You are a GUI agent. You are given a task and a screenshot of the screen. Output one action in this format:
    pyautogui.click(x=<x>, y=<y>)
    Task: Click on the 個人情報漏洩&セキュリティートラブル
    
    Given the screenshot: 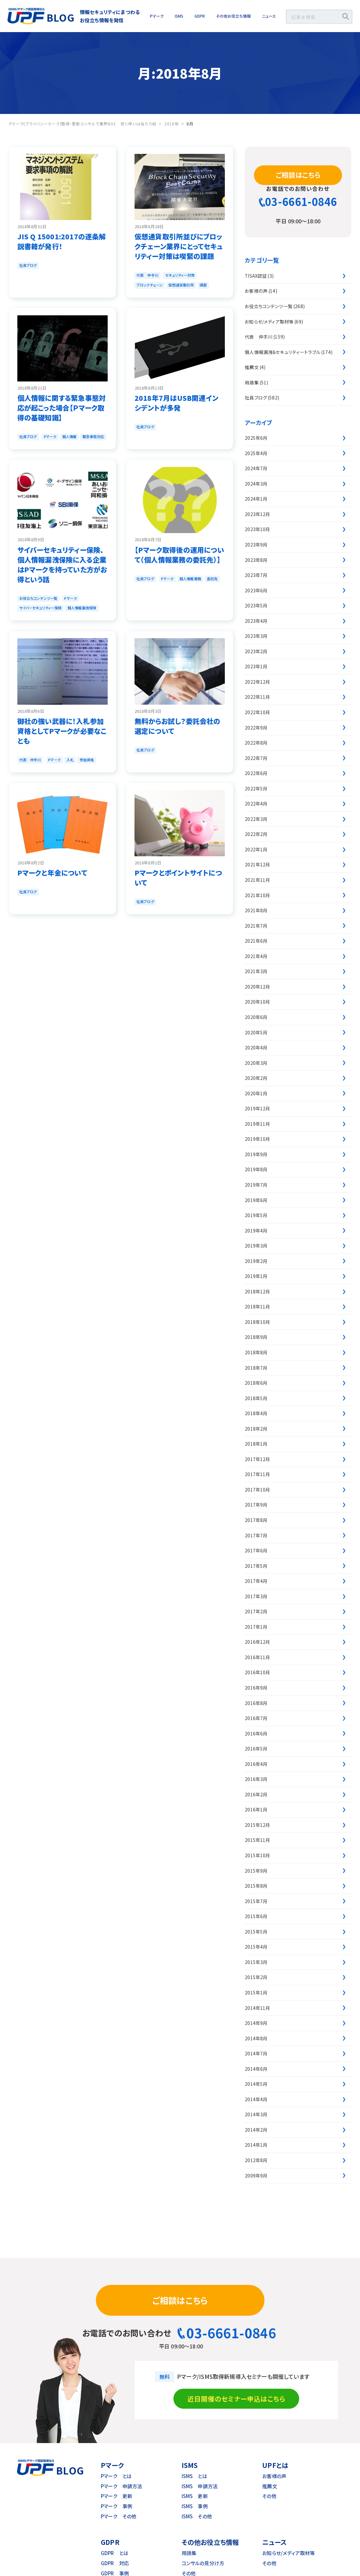 What is the action you would take?
    pyautogui.click(x=282, y=352)
    